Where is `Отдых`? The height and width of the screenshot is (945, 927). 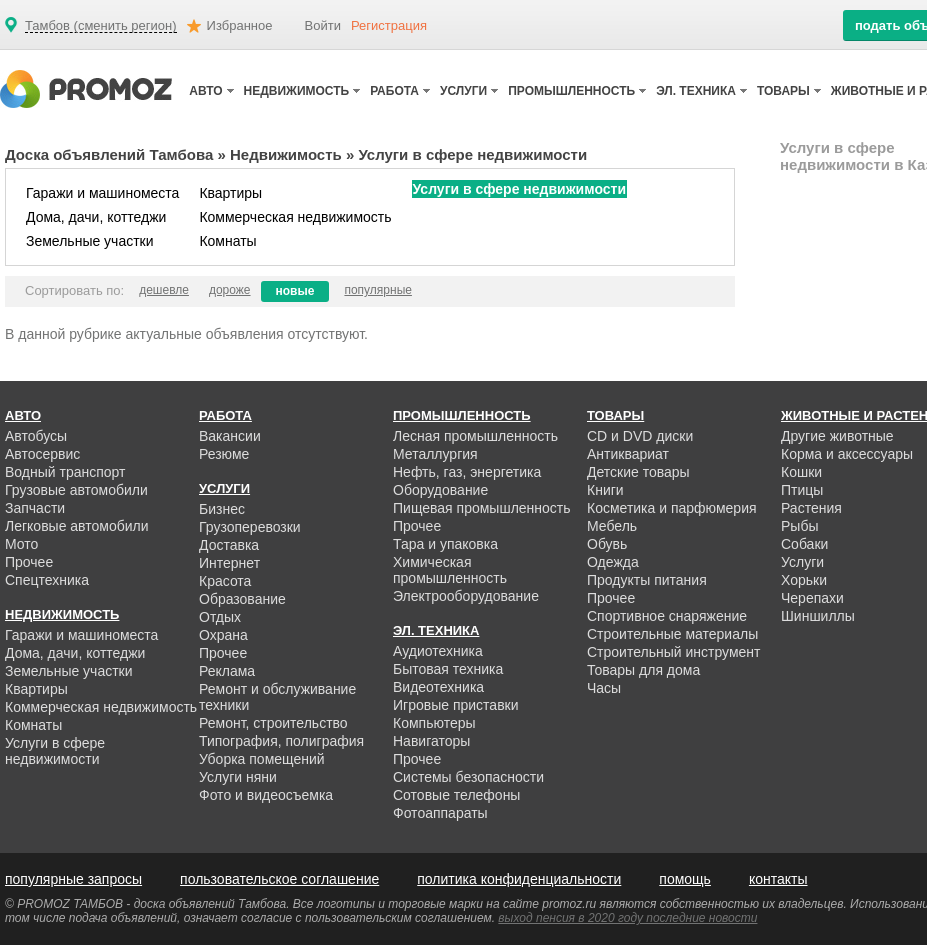
Отдых is located at coordinates (220, 617).